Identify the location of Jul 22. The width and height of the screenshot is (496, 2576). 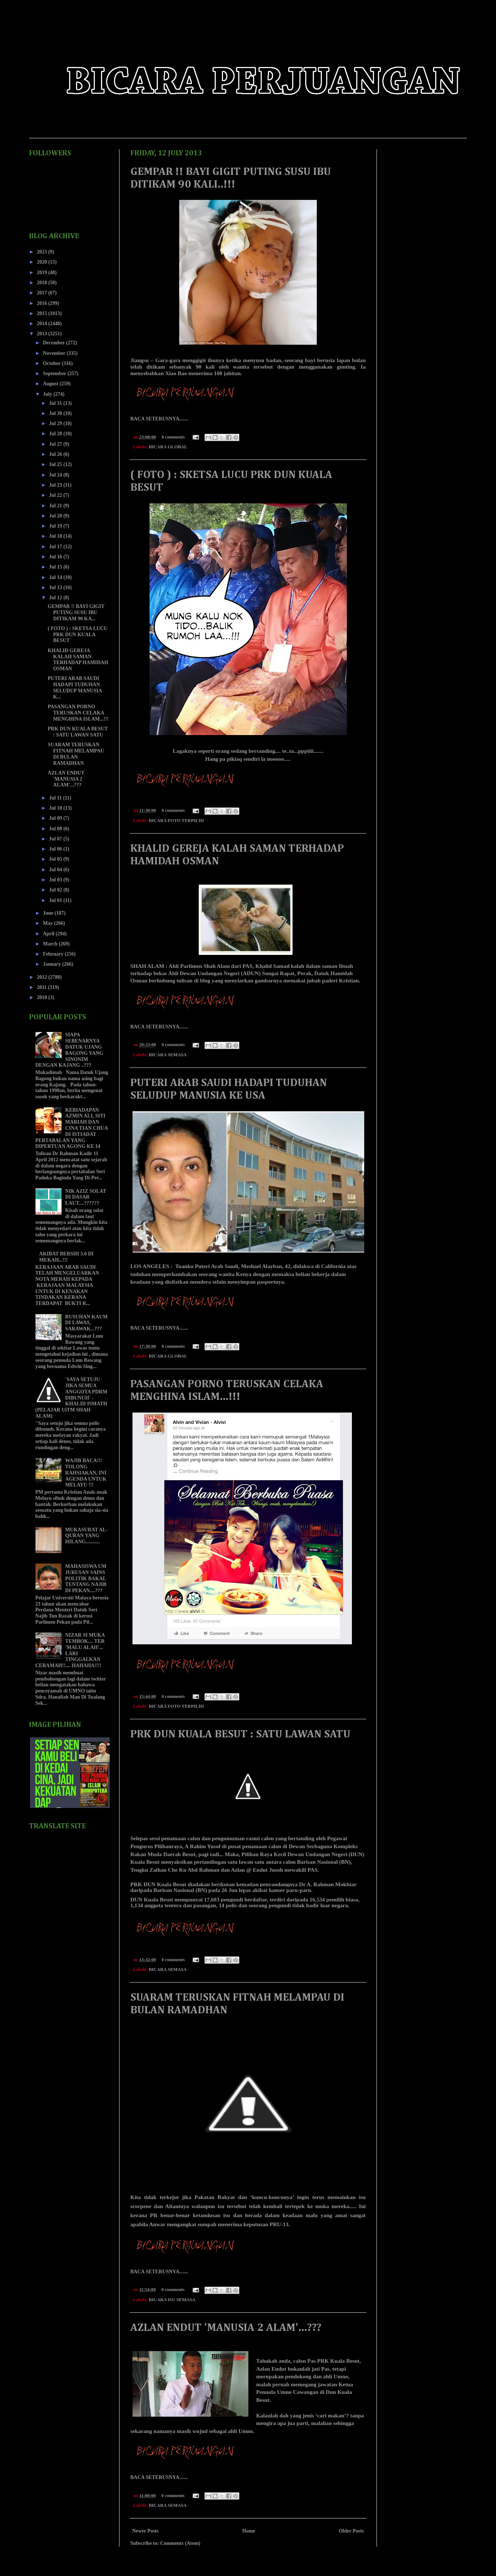
(56, 495).